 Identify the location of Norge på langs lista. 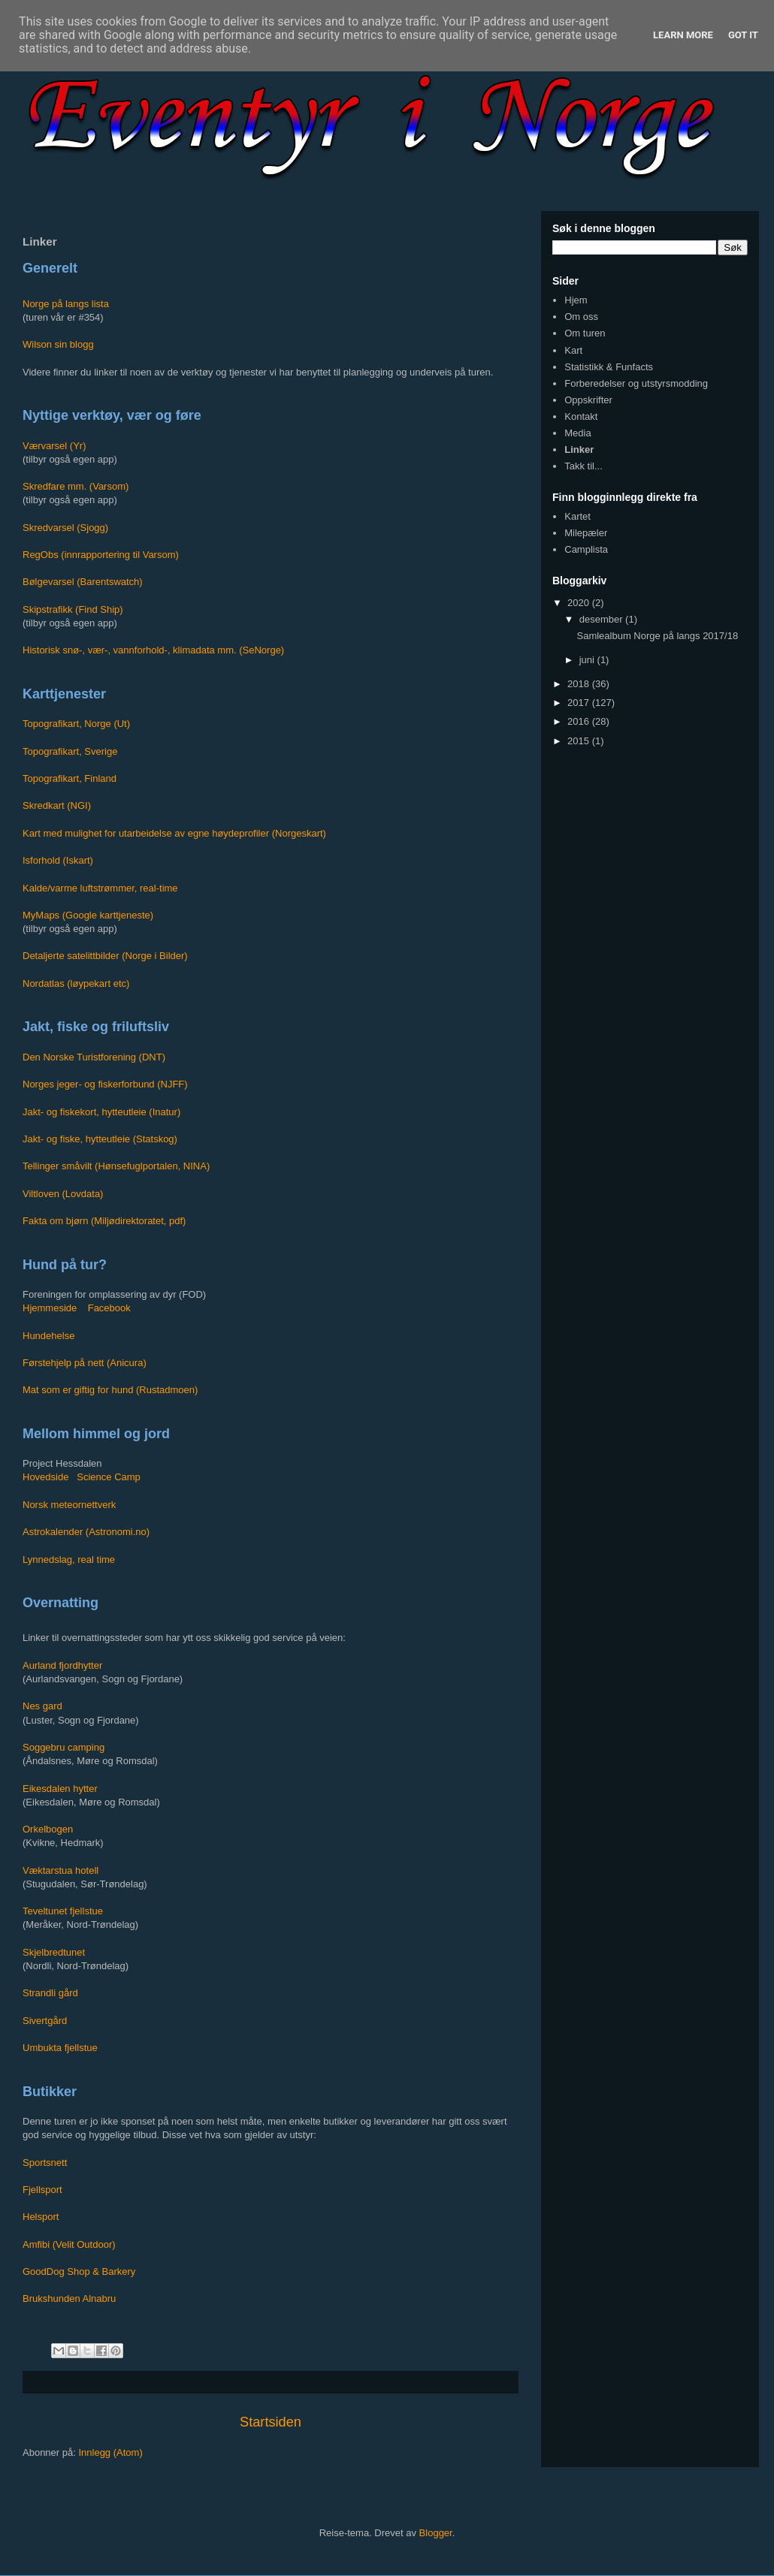
(66, 303).